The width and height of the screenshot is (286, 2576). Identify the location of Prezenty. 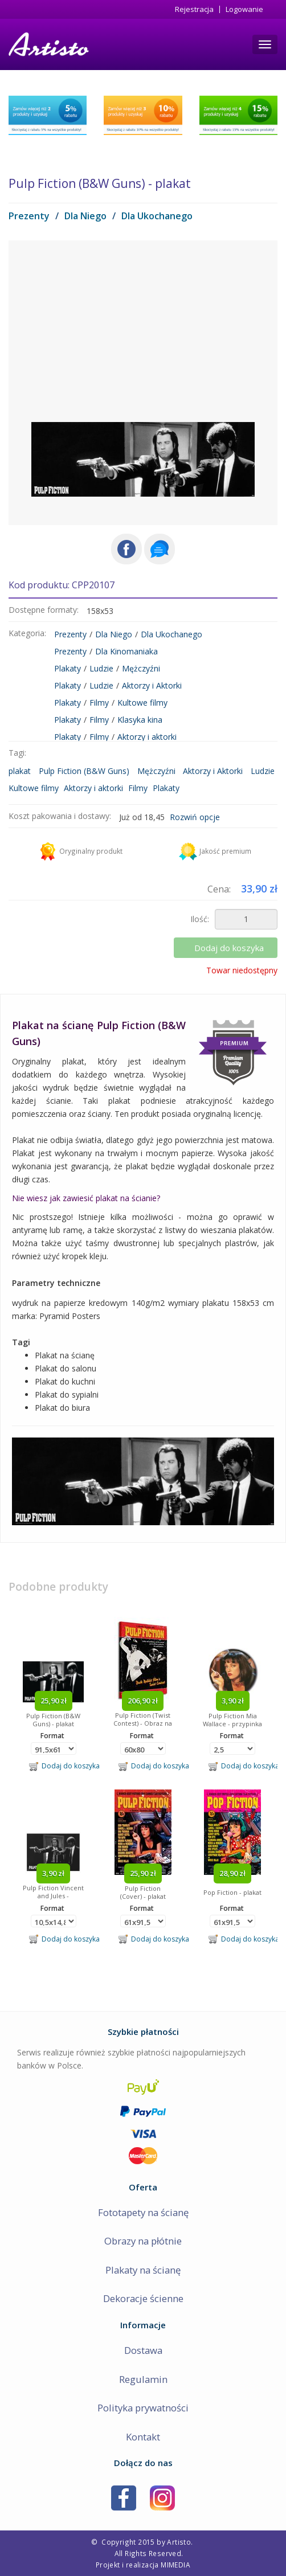
(29, 216).